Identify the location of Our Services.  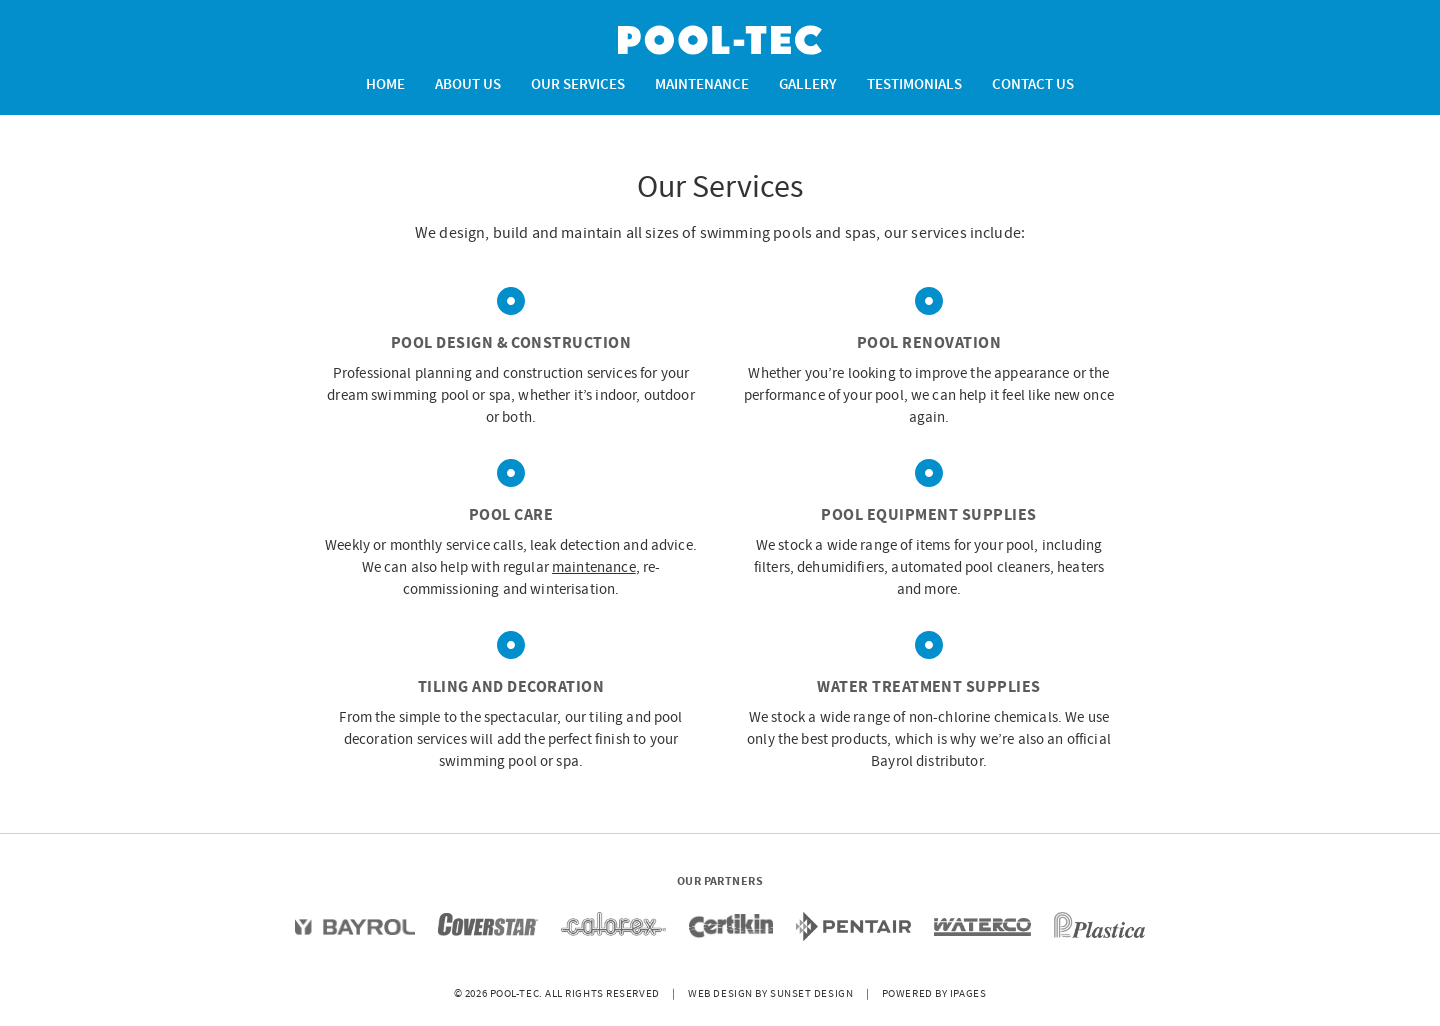
(578, 85).